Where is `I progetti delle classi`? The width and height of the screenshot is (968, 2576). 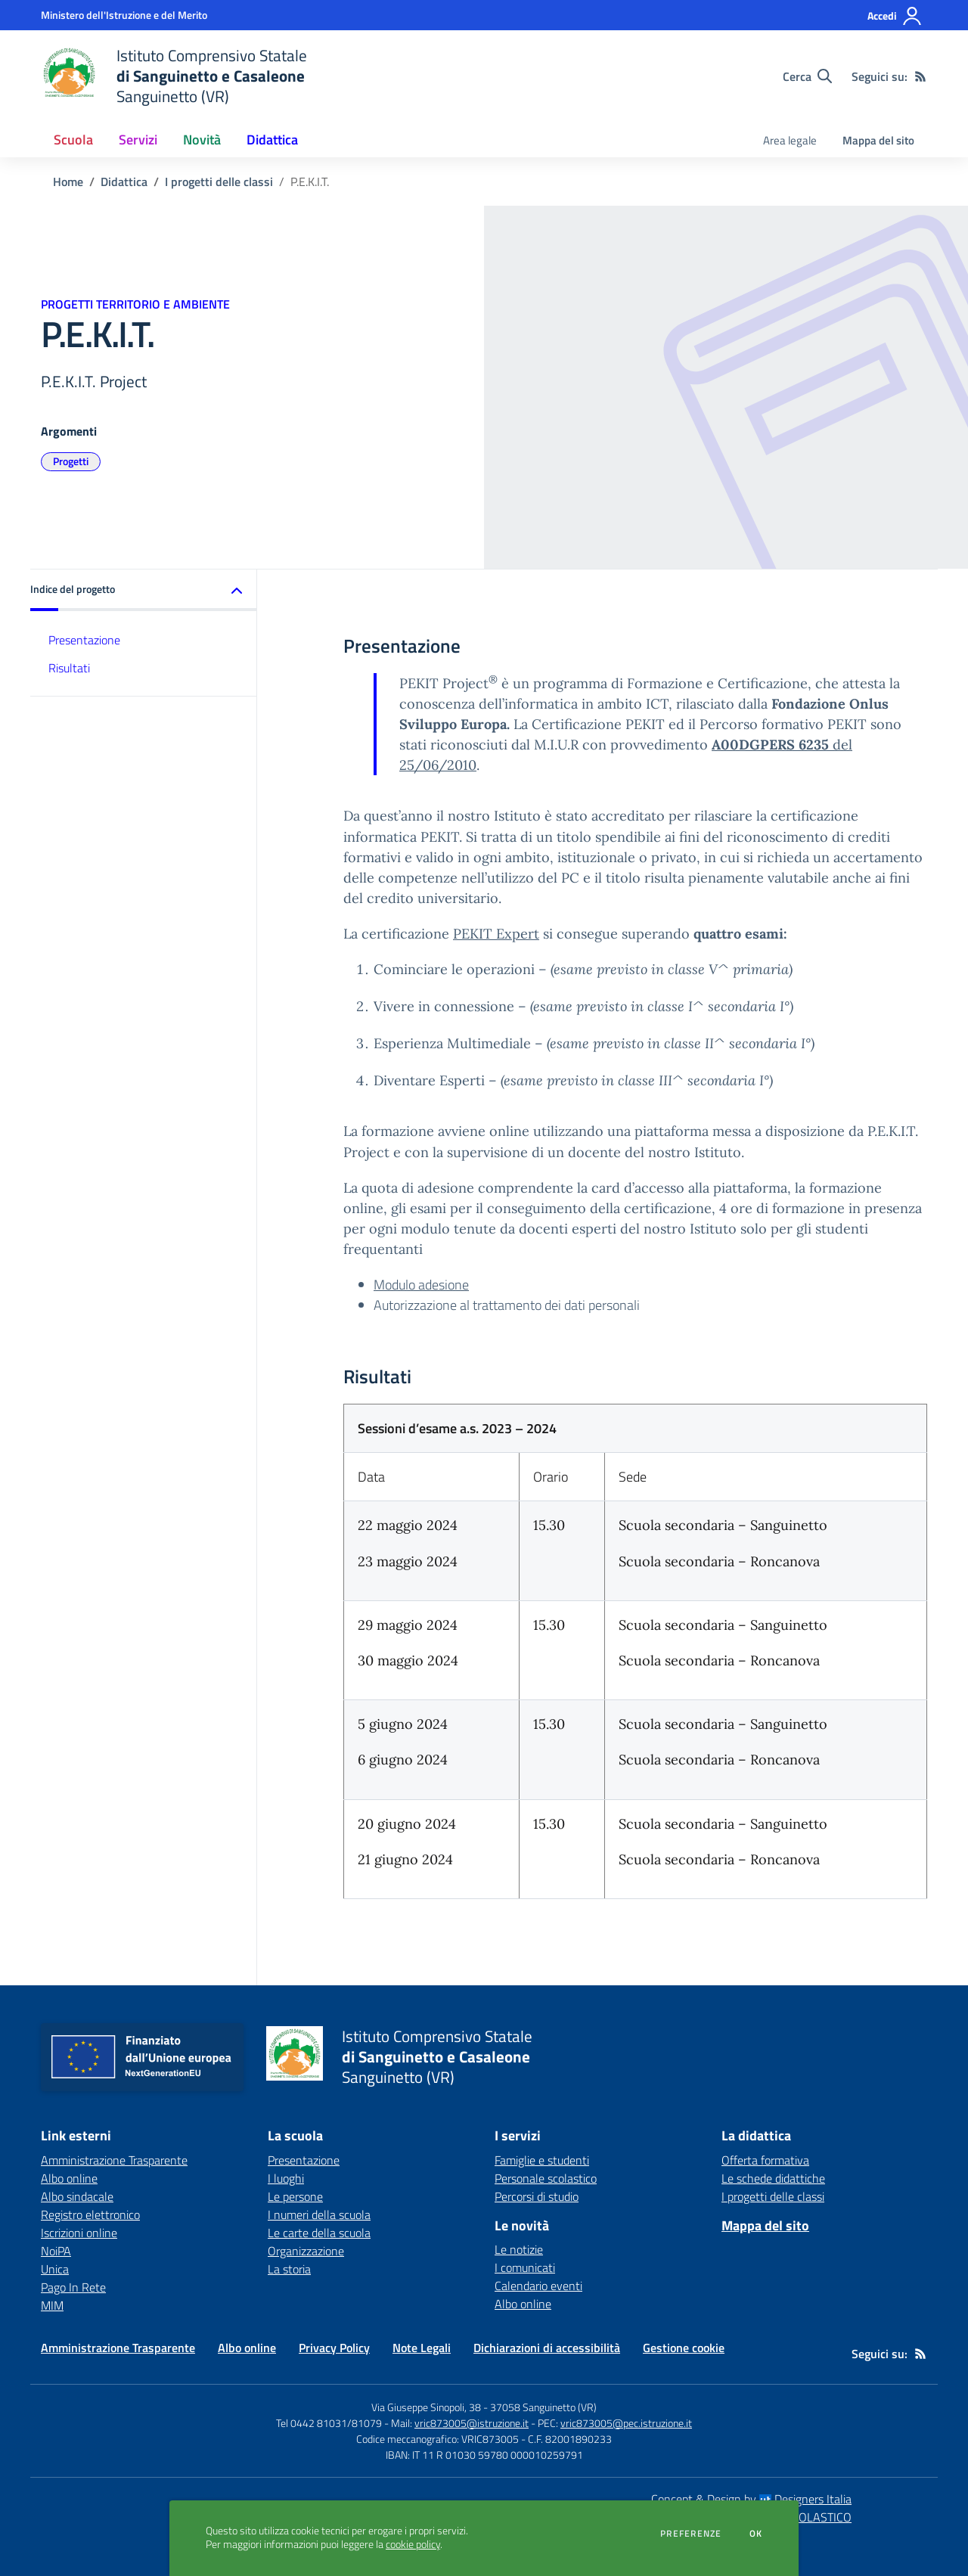 I progetti delle classi is located at coordinates (219, 181).